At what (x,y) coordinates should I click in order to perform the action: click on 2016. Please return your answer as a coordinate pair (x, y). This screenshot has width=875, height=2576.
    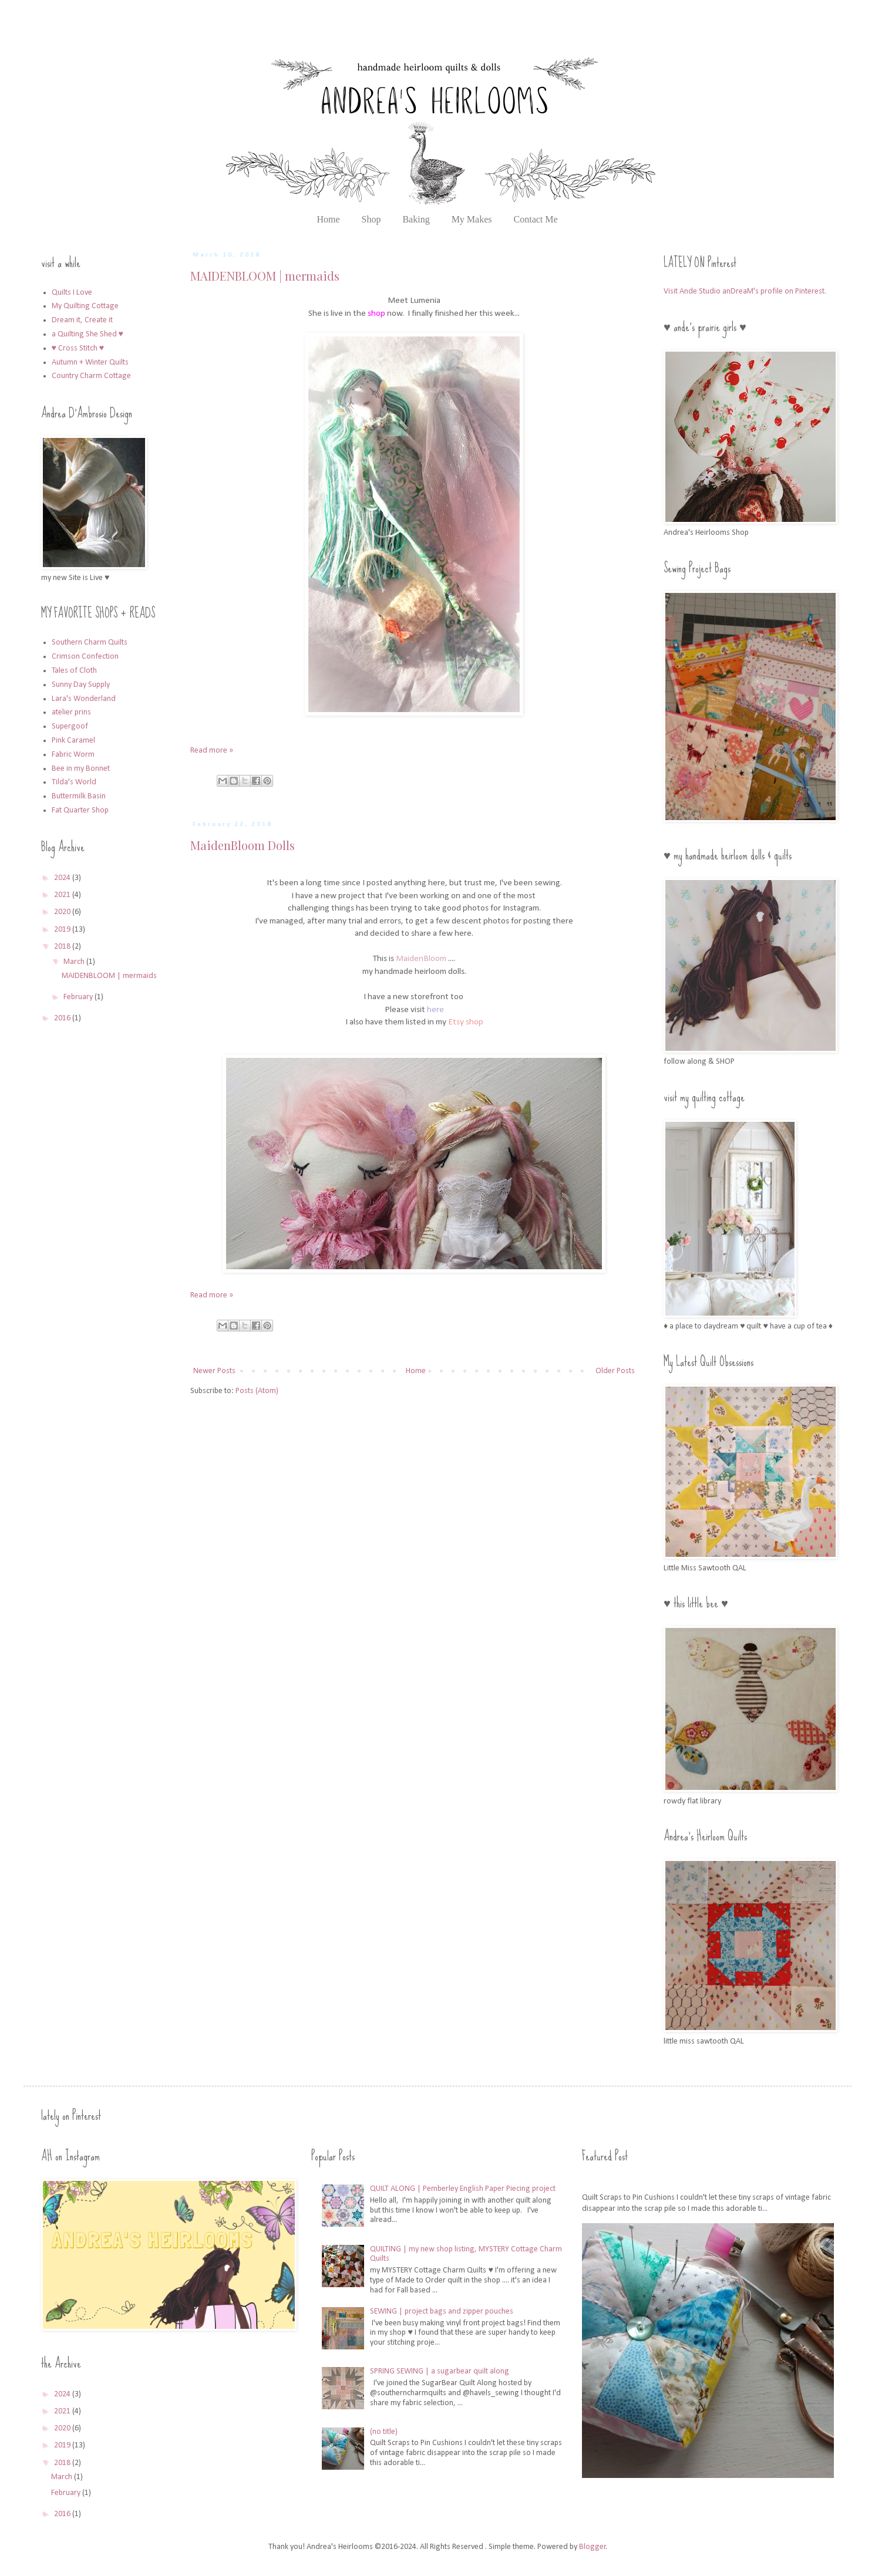
    Looking at the image, I should click on (63, 1018).